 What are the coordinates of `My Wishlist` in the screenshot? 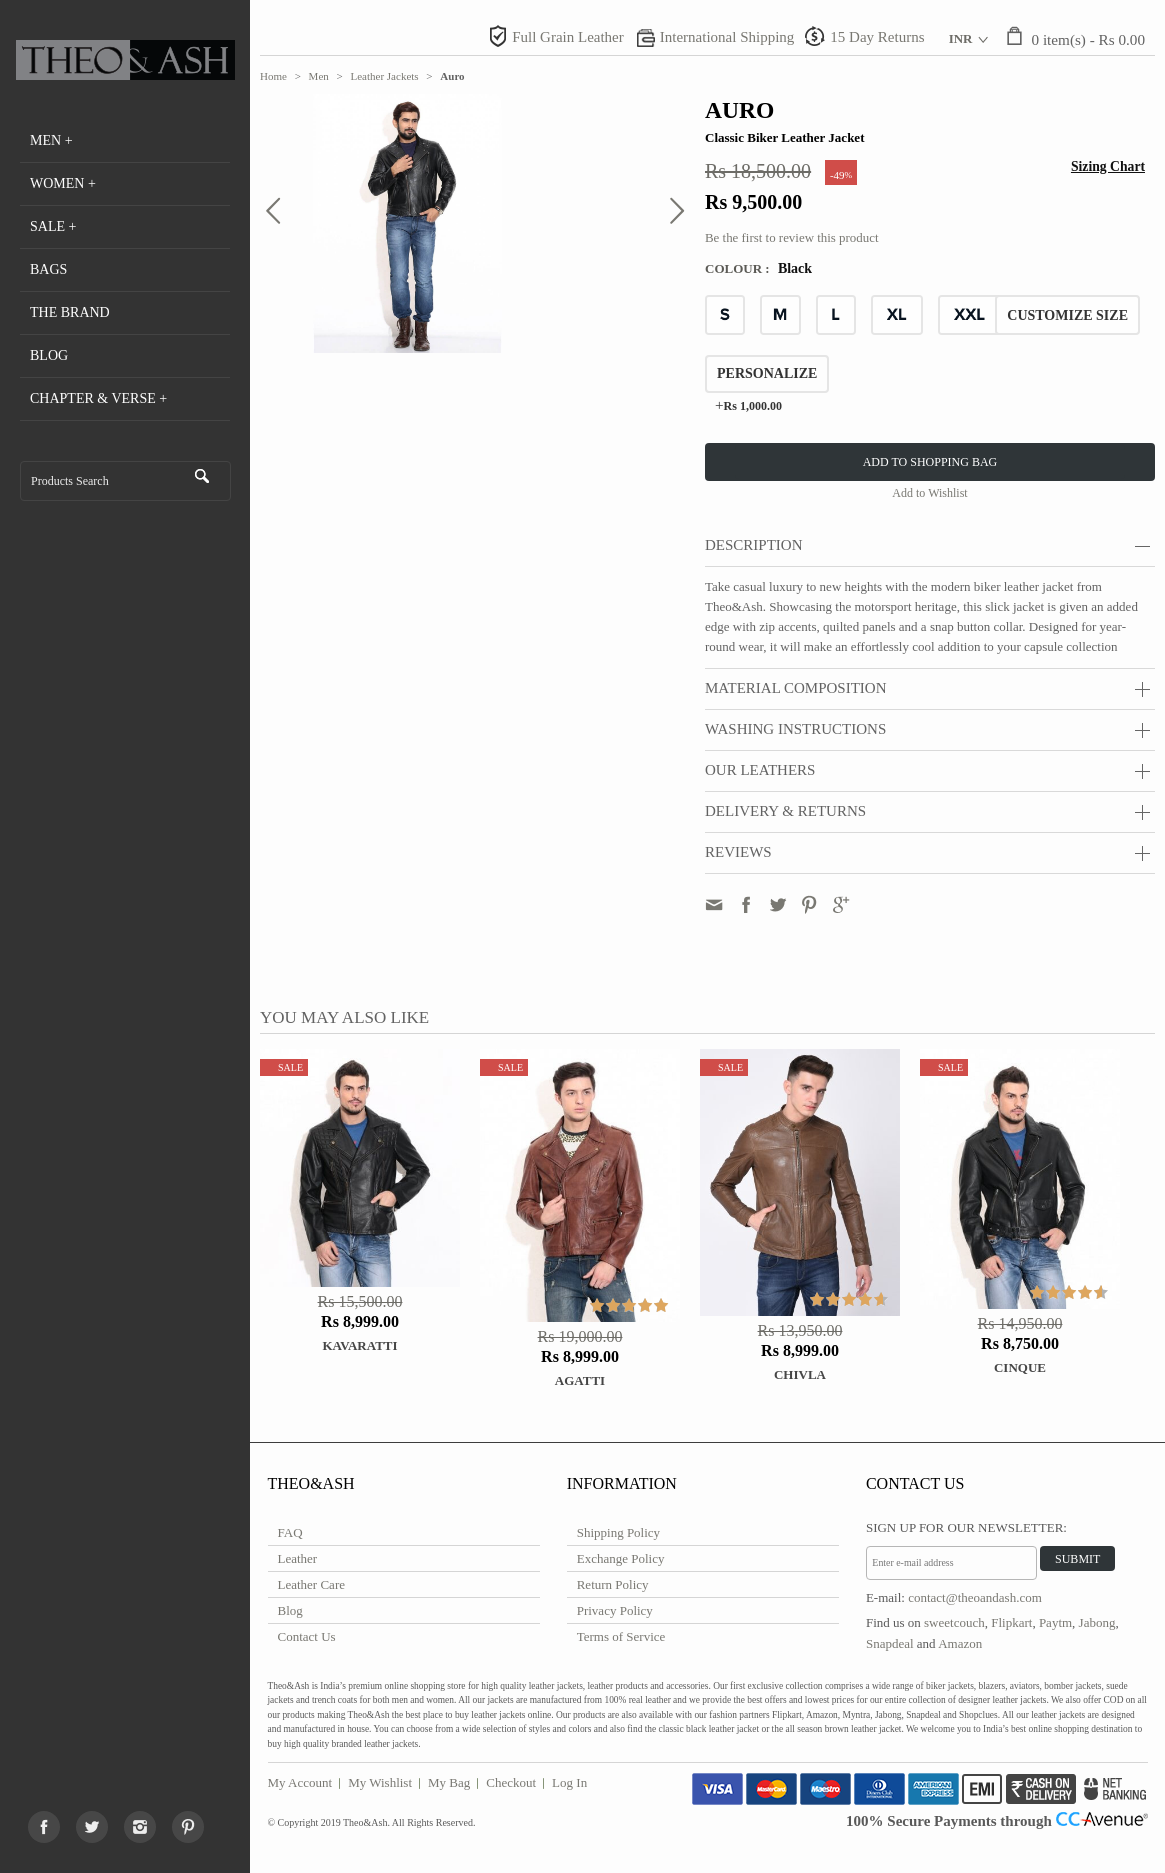 It's located at (380, 1782).